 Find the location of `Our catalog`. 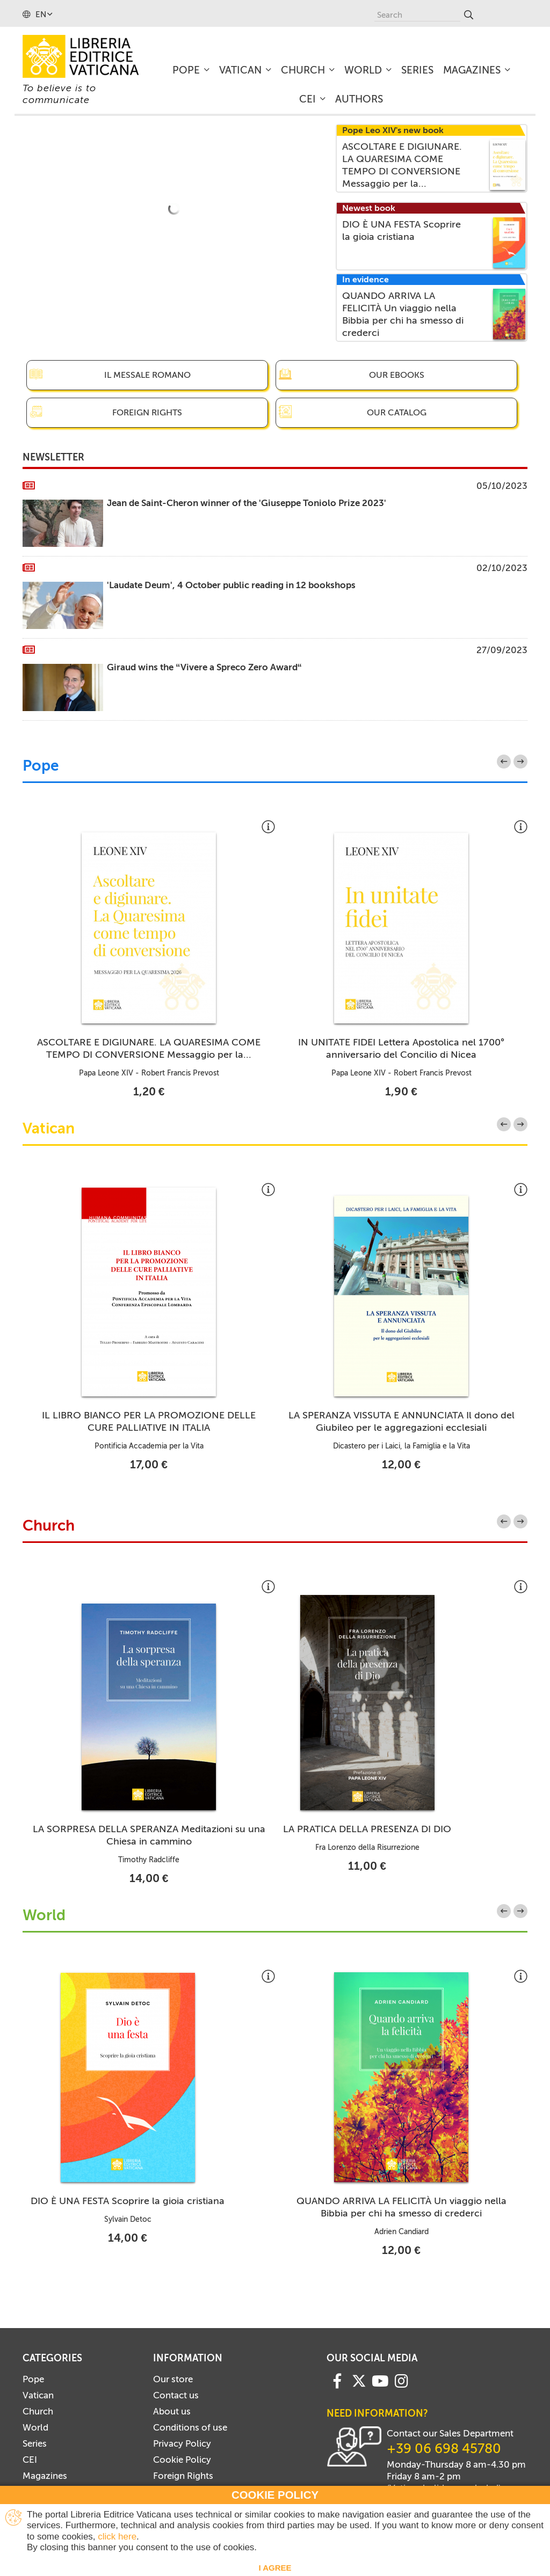

Our catalog is located at coordinates (396, 412).